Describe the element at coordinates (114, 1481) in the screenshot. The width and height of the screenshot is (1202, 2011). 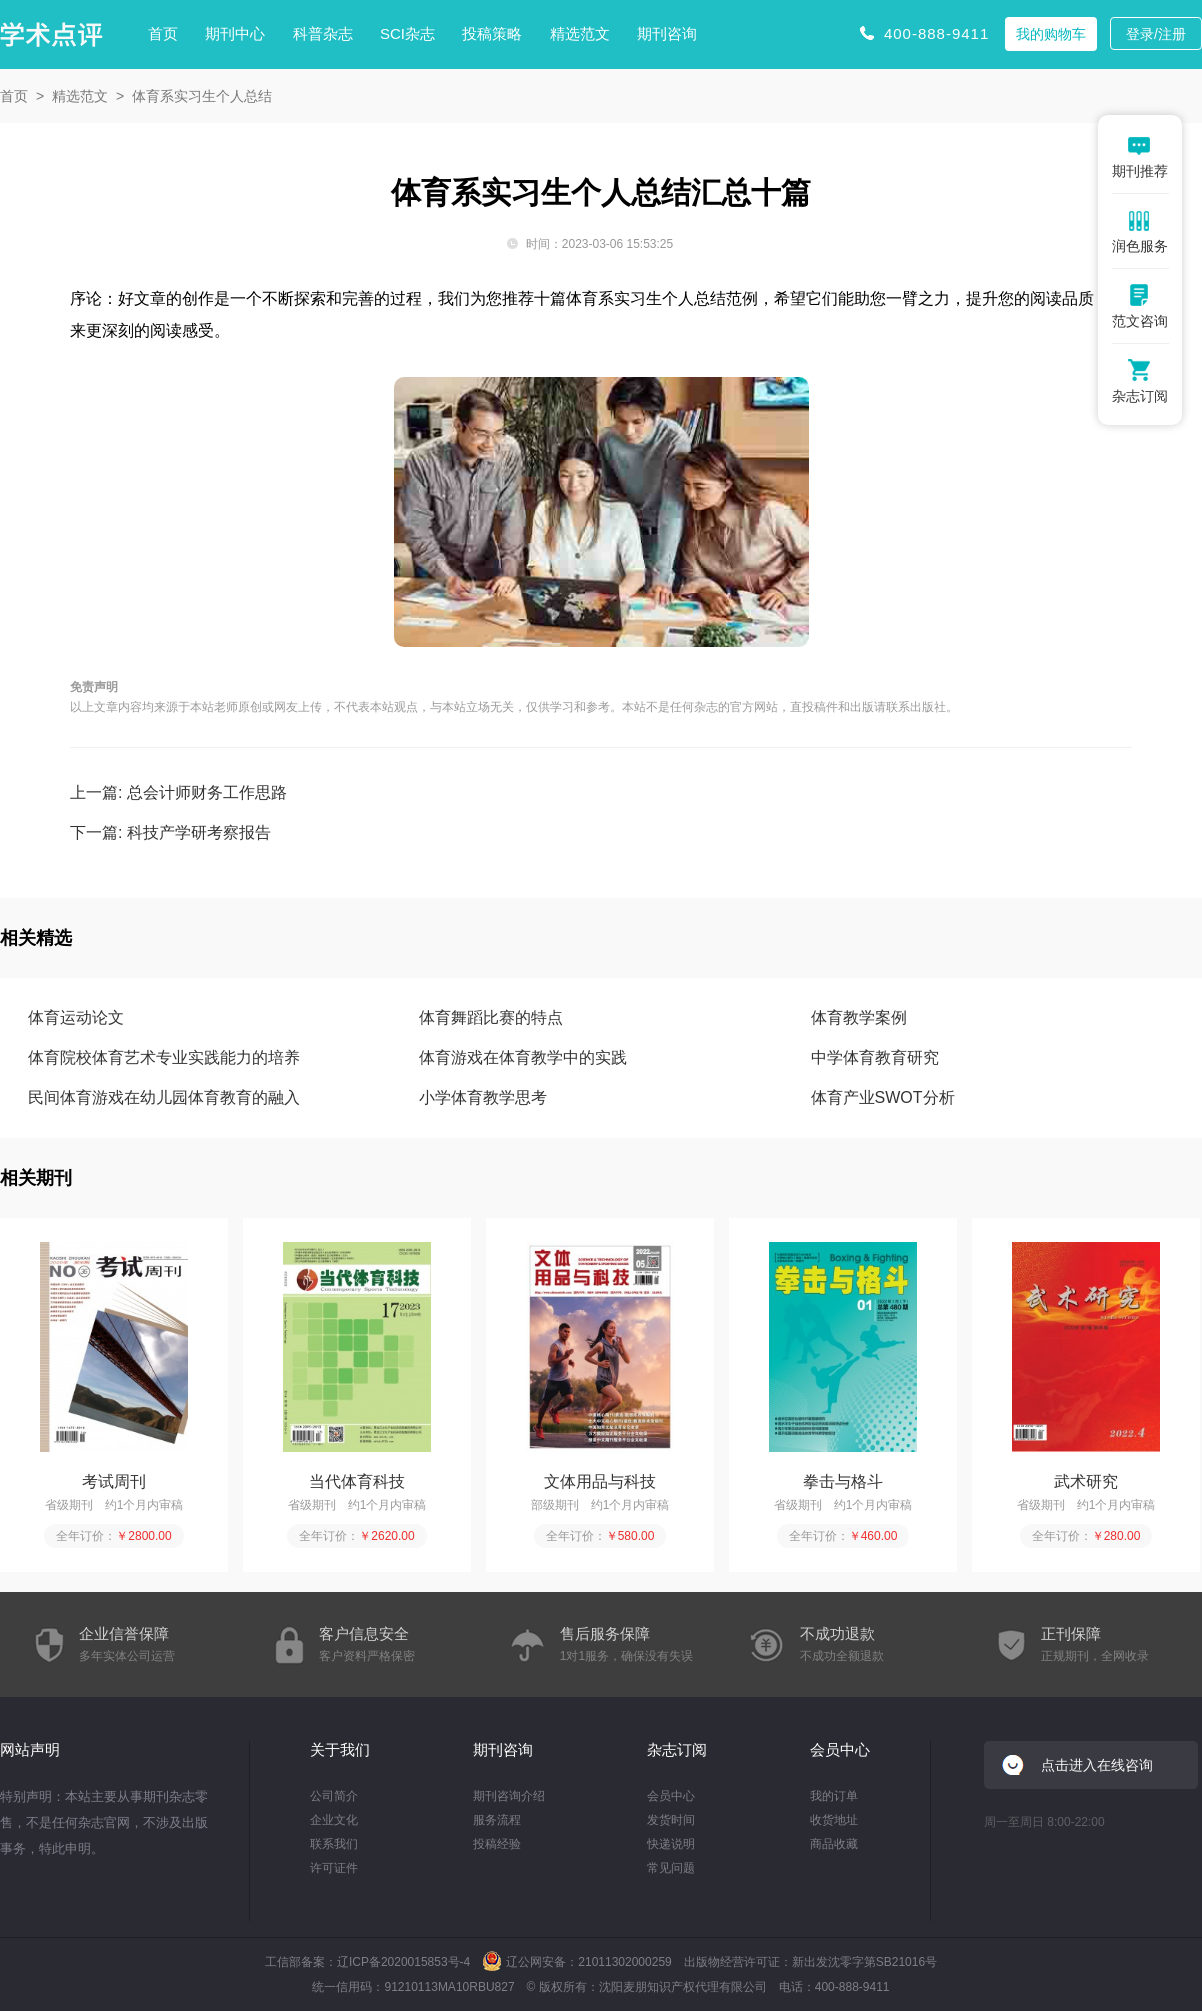
I see `考试周刊` at that location.